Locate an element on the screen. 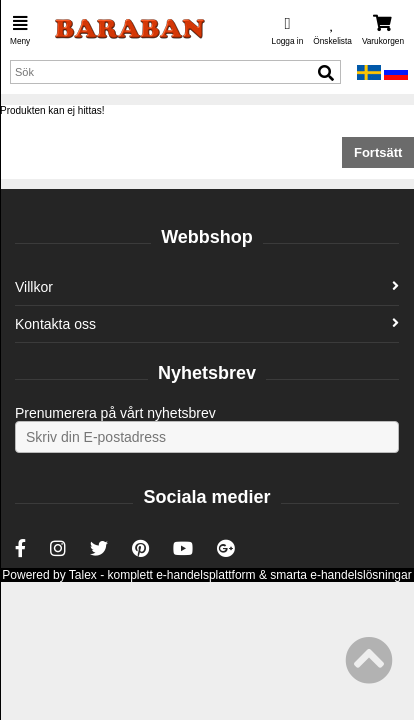  Talex is located at coordinates (83, 575).